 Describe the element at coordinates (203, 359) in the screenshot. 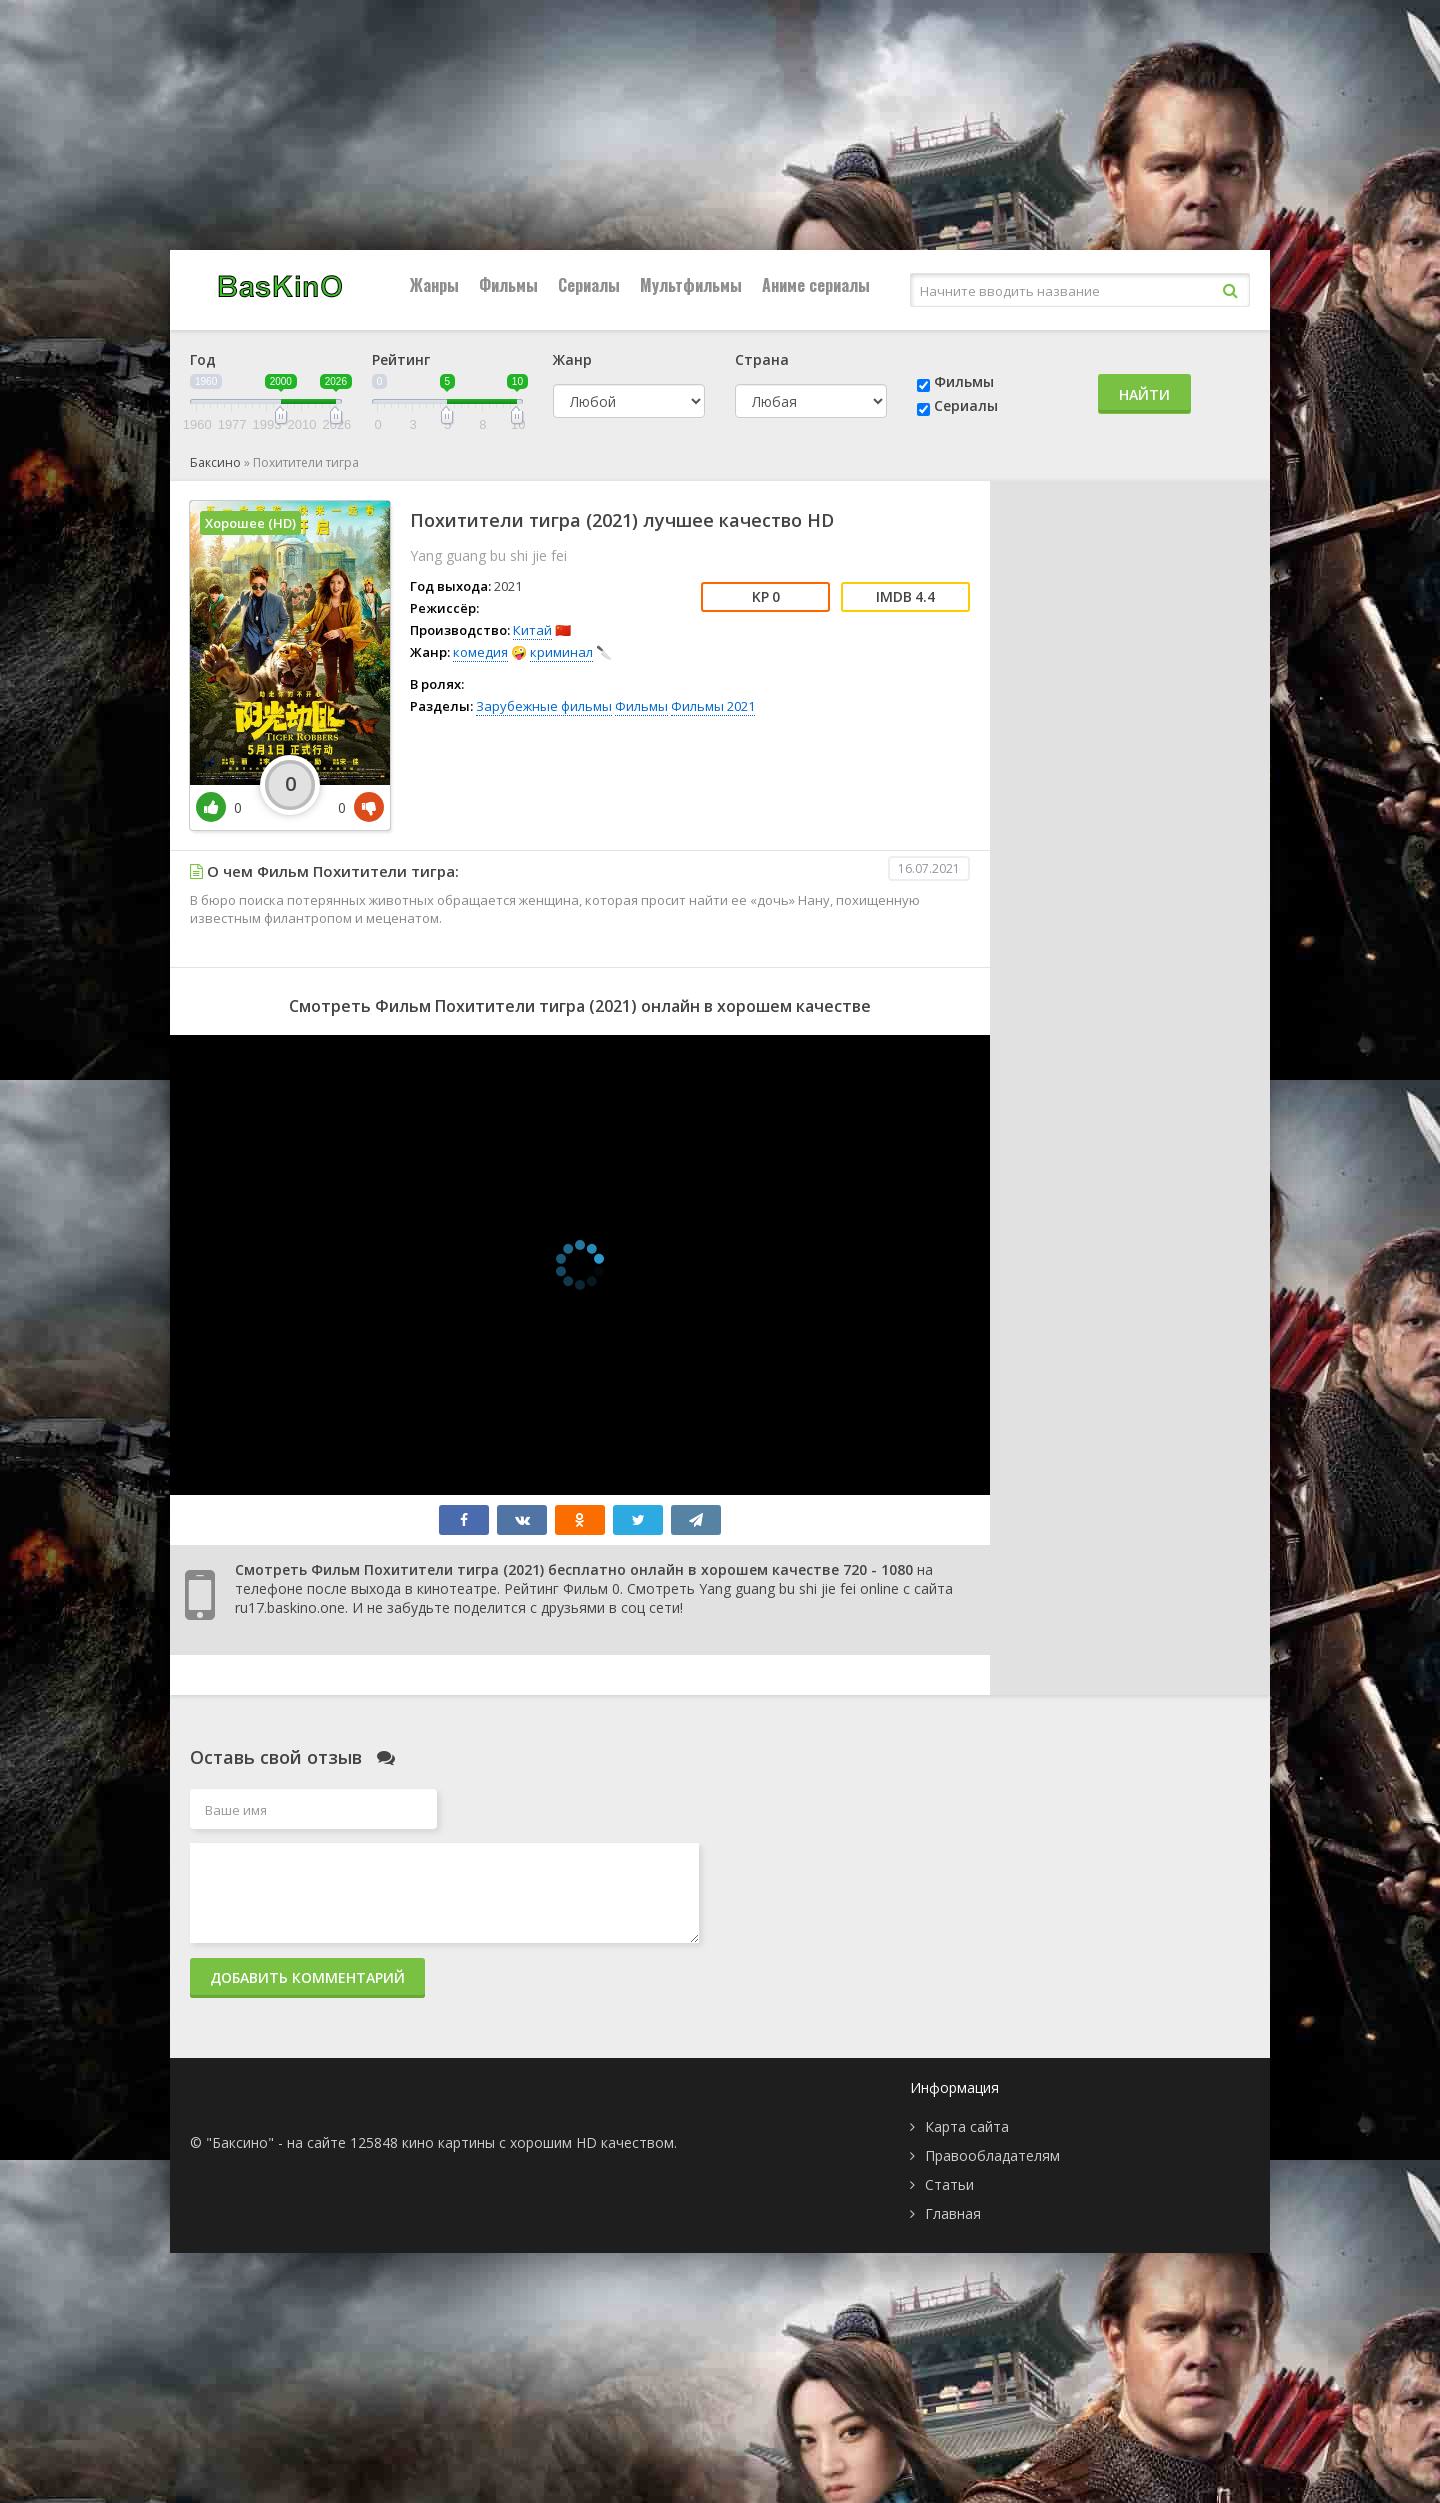

I see `Год` at that location.